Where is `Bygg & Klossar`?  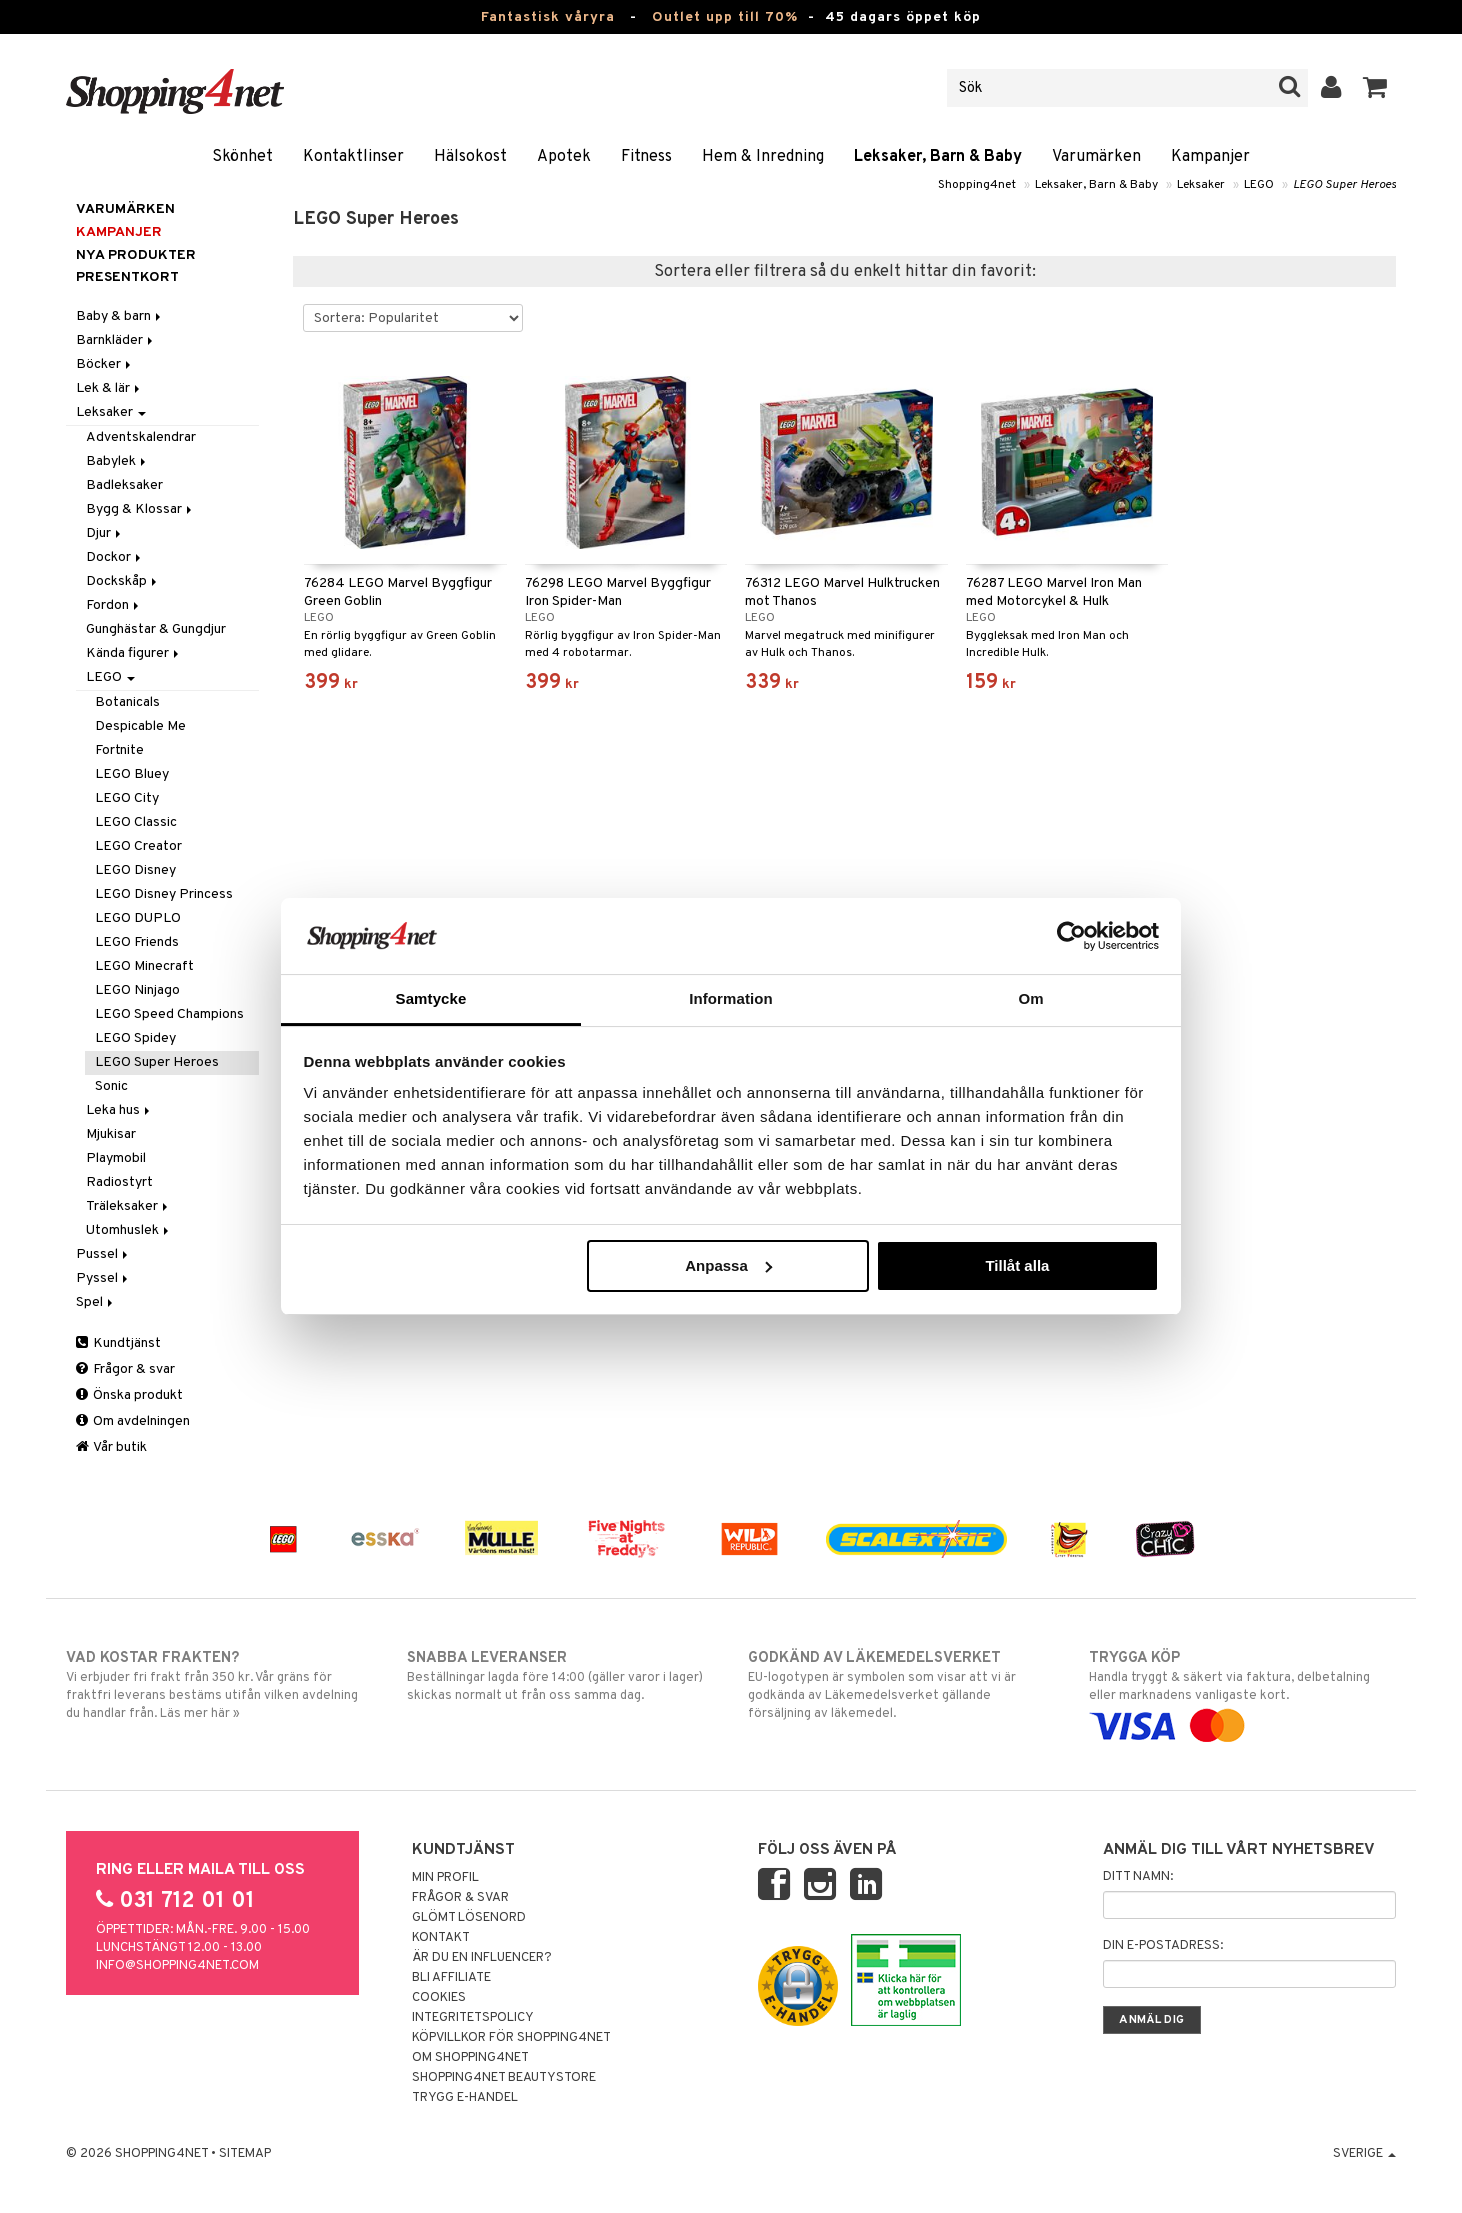 Bygg & Klossar is located at coordinates (140, 509).